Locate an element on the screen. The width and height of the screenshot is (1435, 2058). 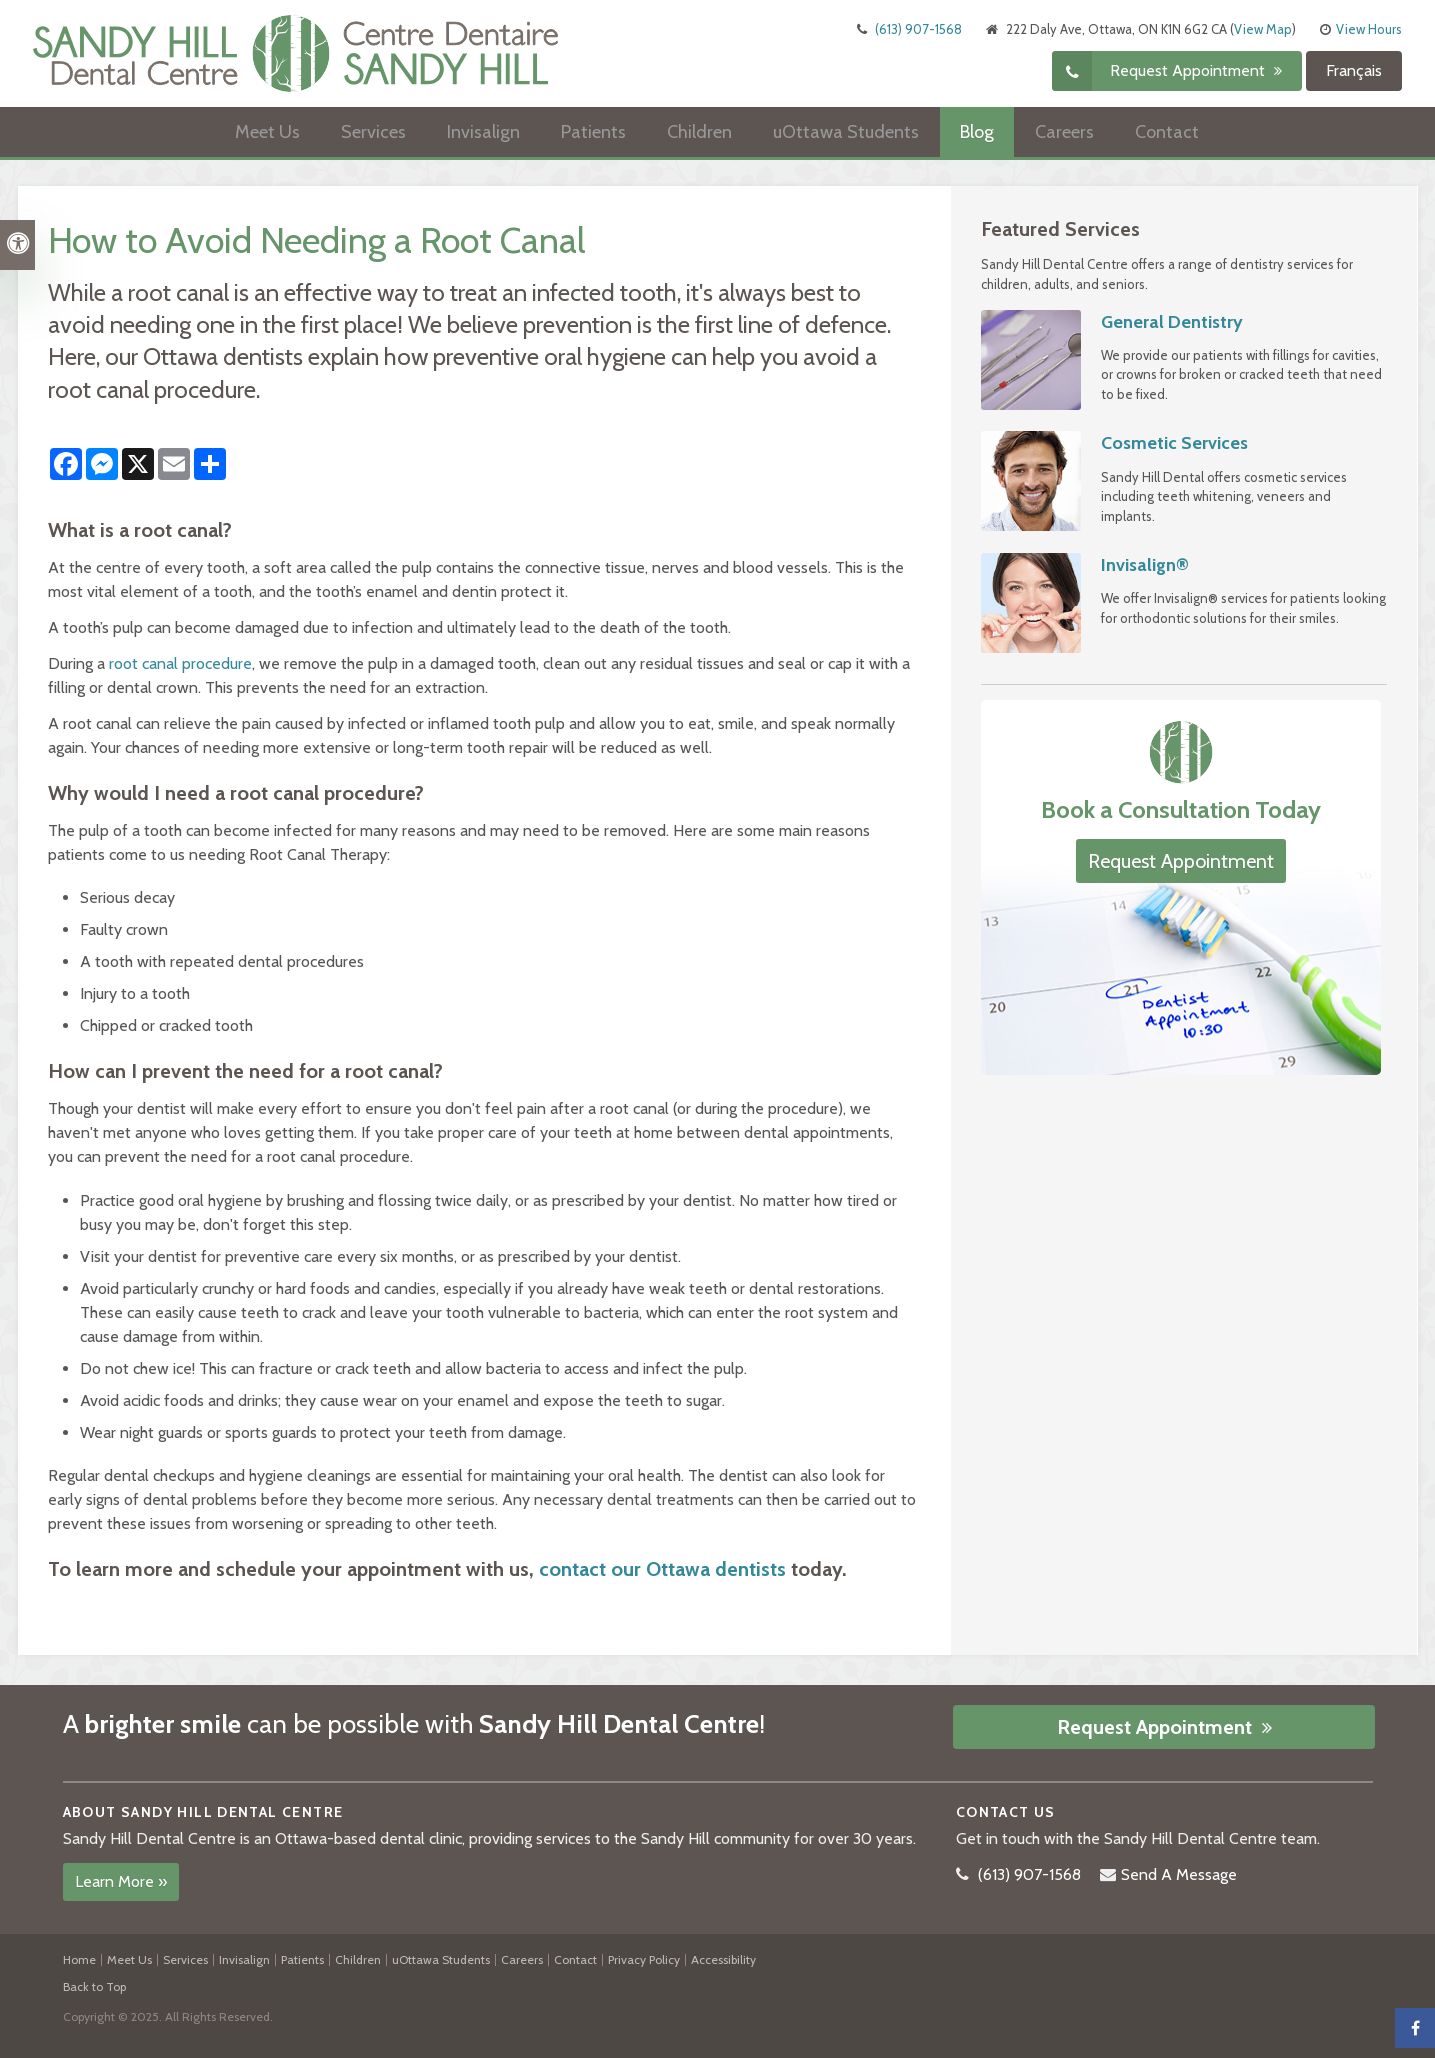
Request Appointment [button] is located at coordinates (1189, 70).